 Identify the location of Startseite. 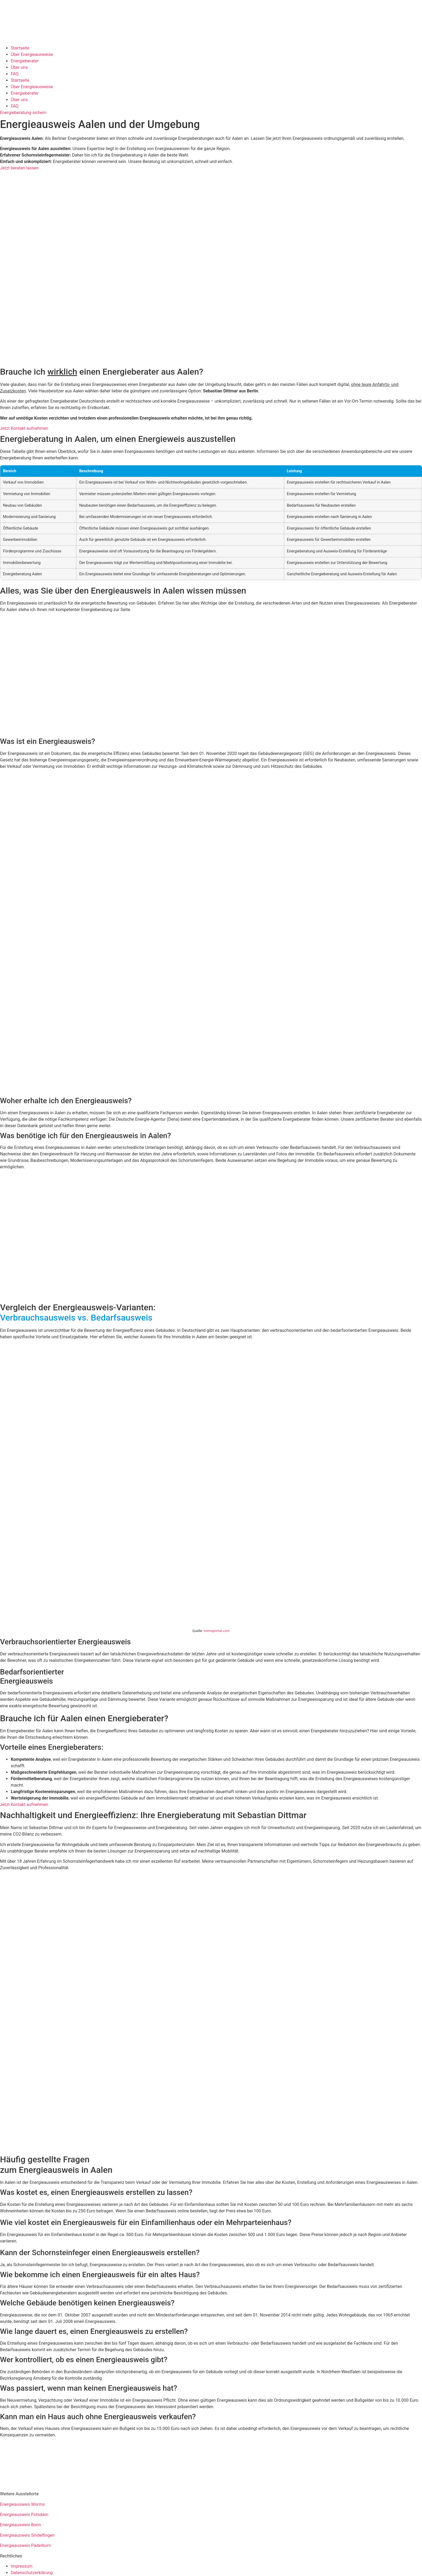
(20, 48).